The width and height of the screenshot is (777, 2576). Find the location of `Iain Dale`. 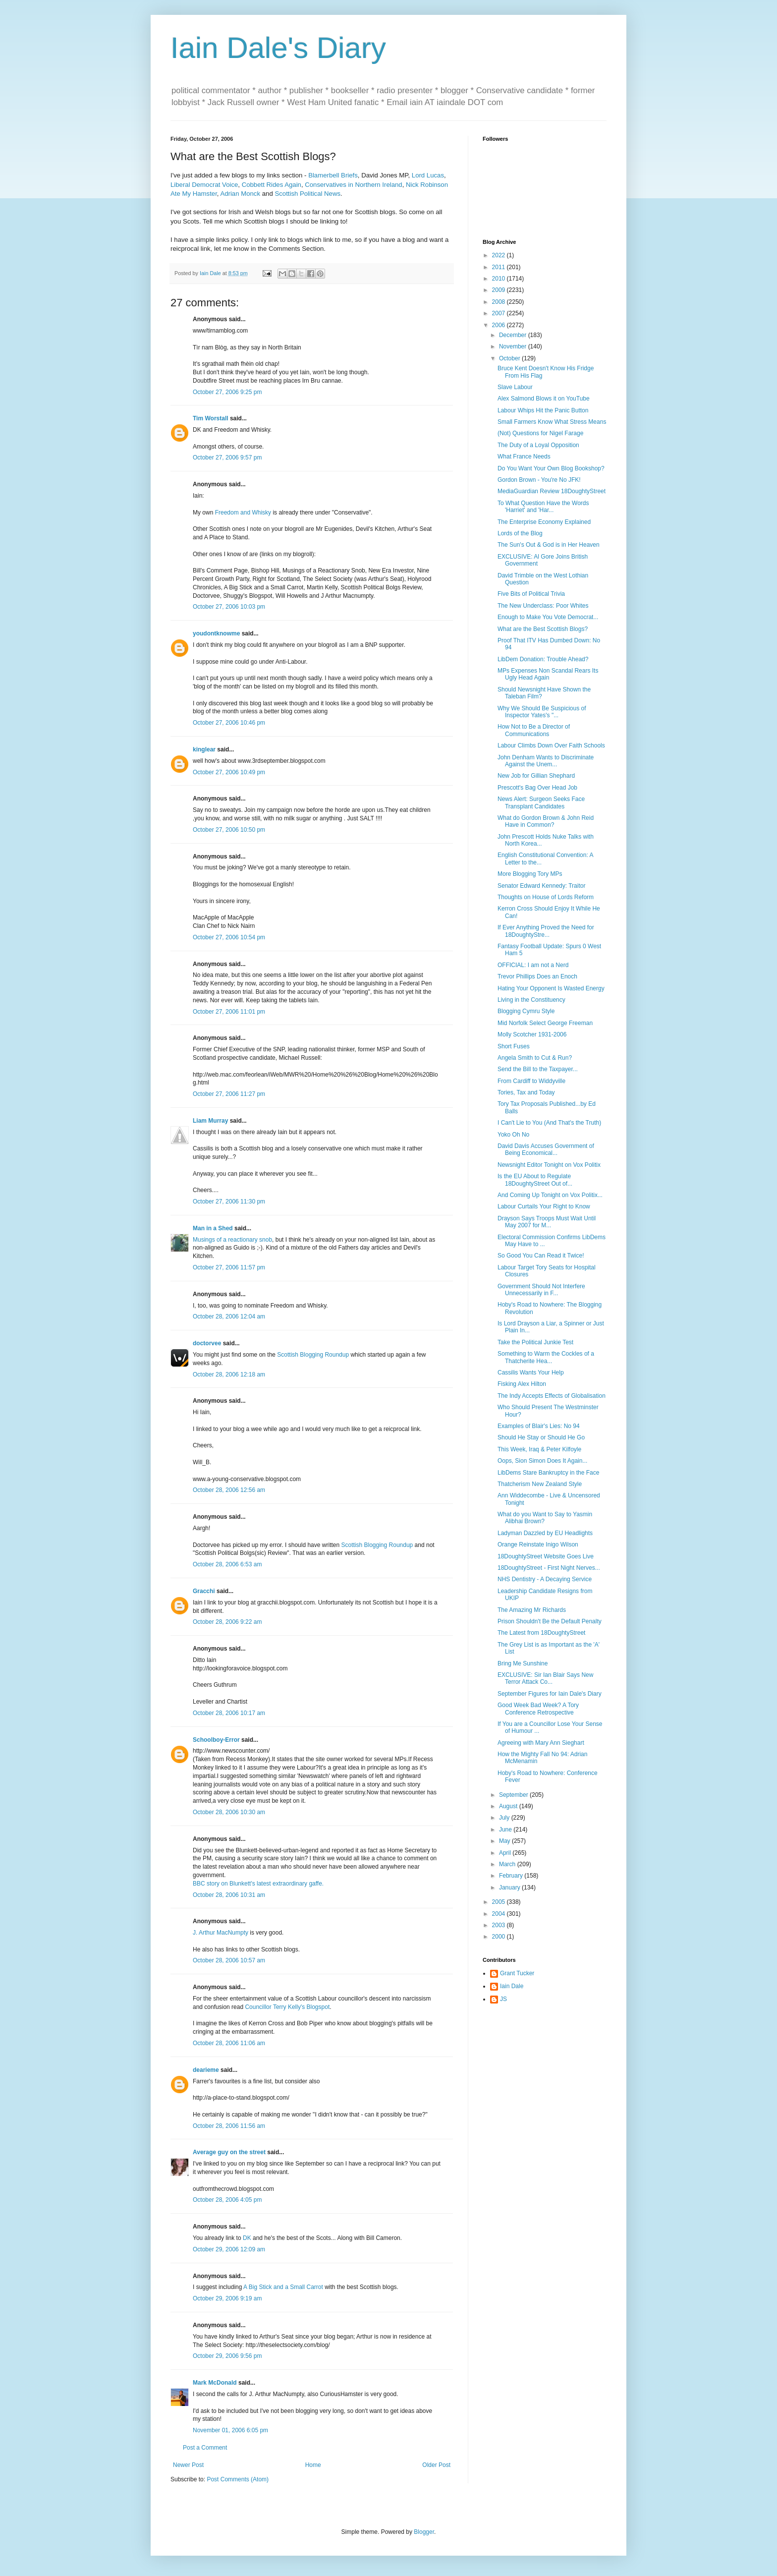

Iain Dale is located at coordinates (511, 1986).